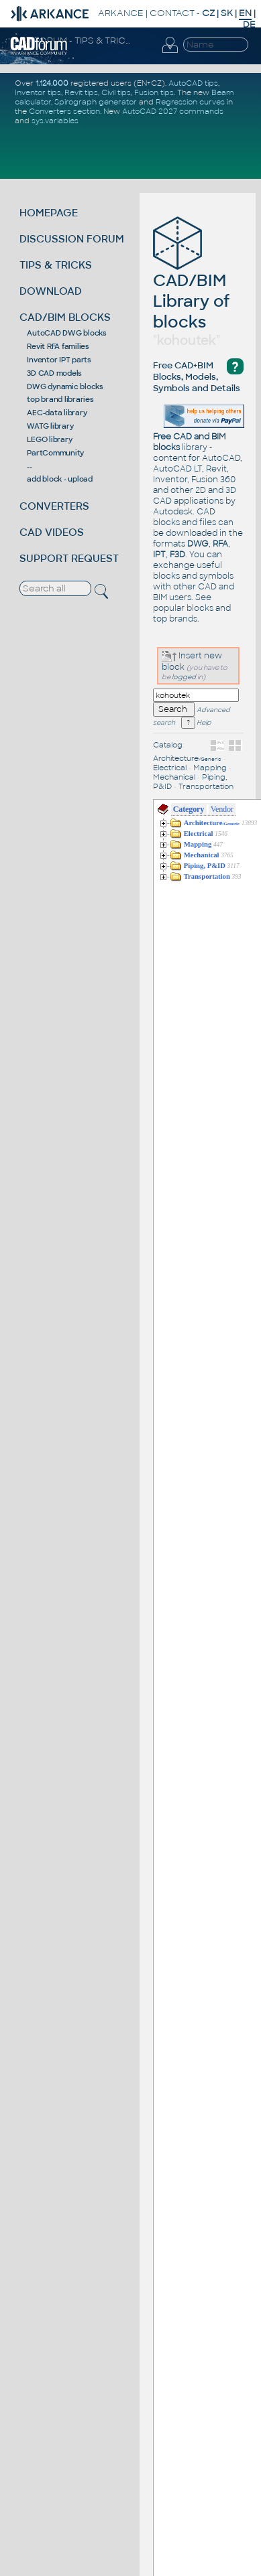 This screenshot has width=261, height=2576. What do you see at coordinates (54, 506) in the screenshot?
I see `CONVERTERS` at bounding box center [54, 506].